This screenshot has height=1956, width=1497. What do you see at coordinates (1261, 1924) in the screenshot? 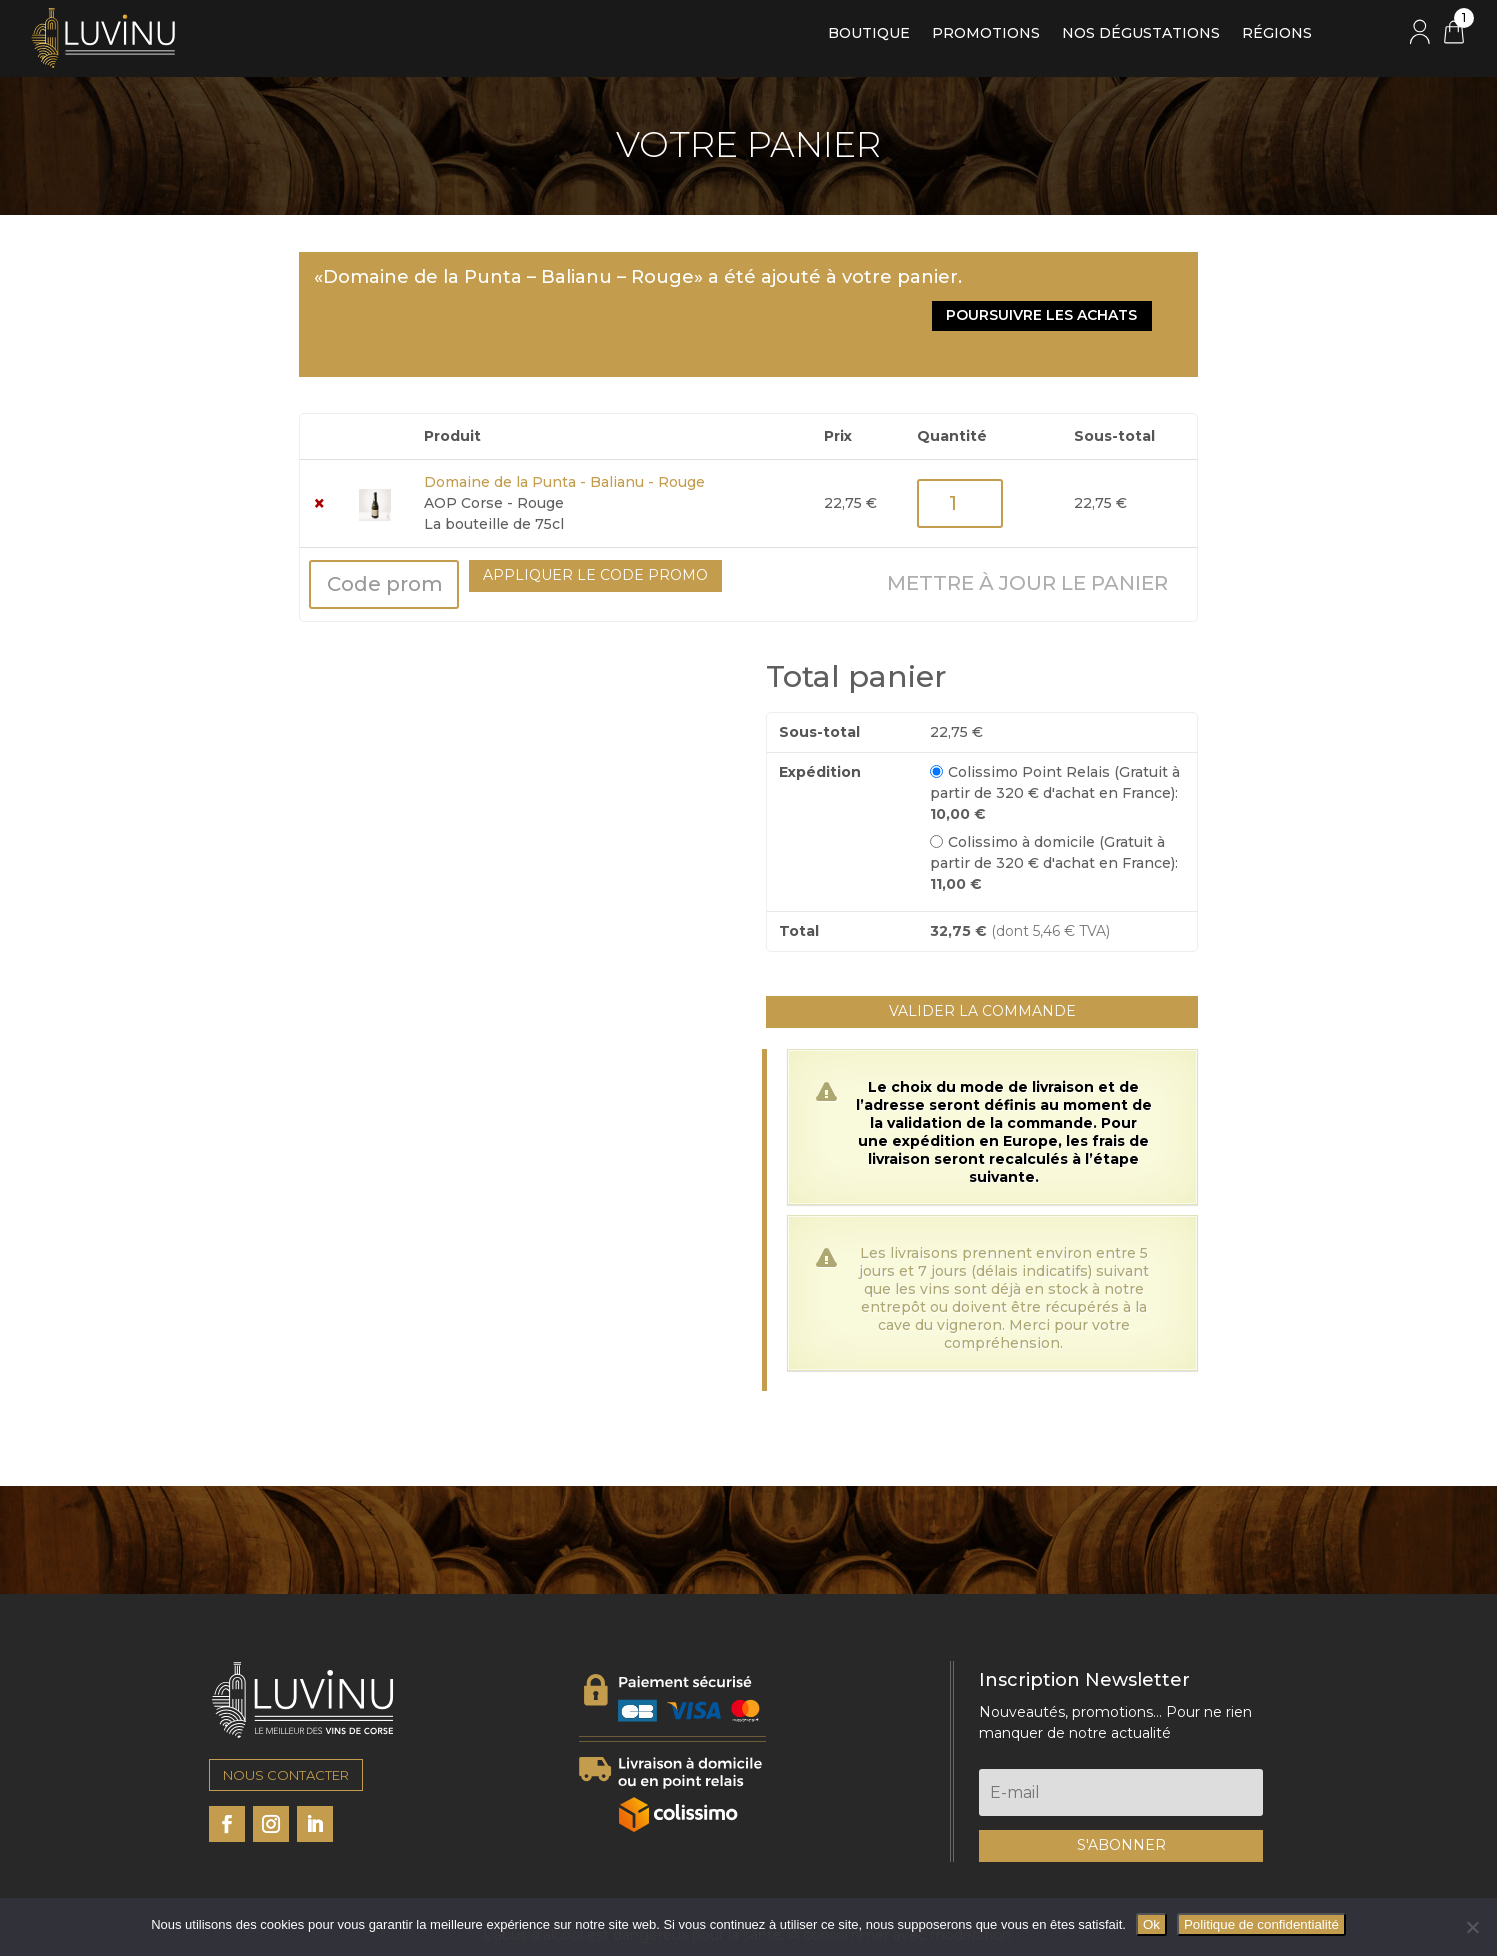
I see `Politique de confidentialité` at bounding box center [1261, 1924].